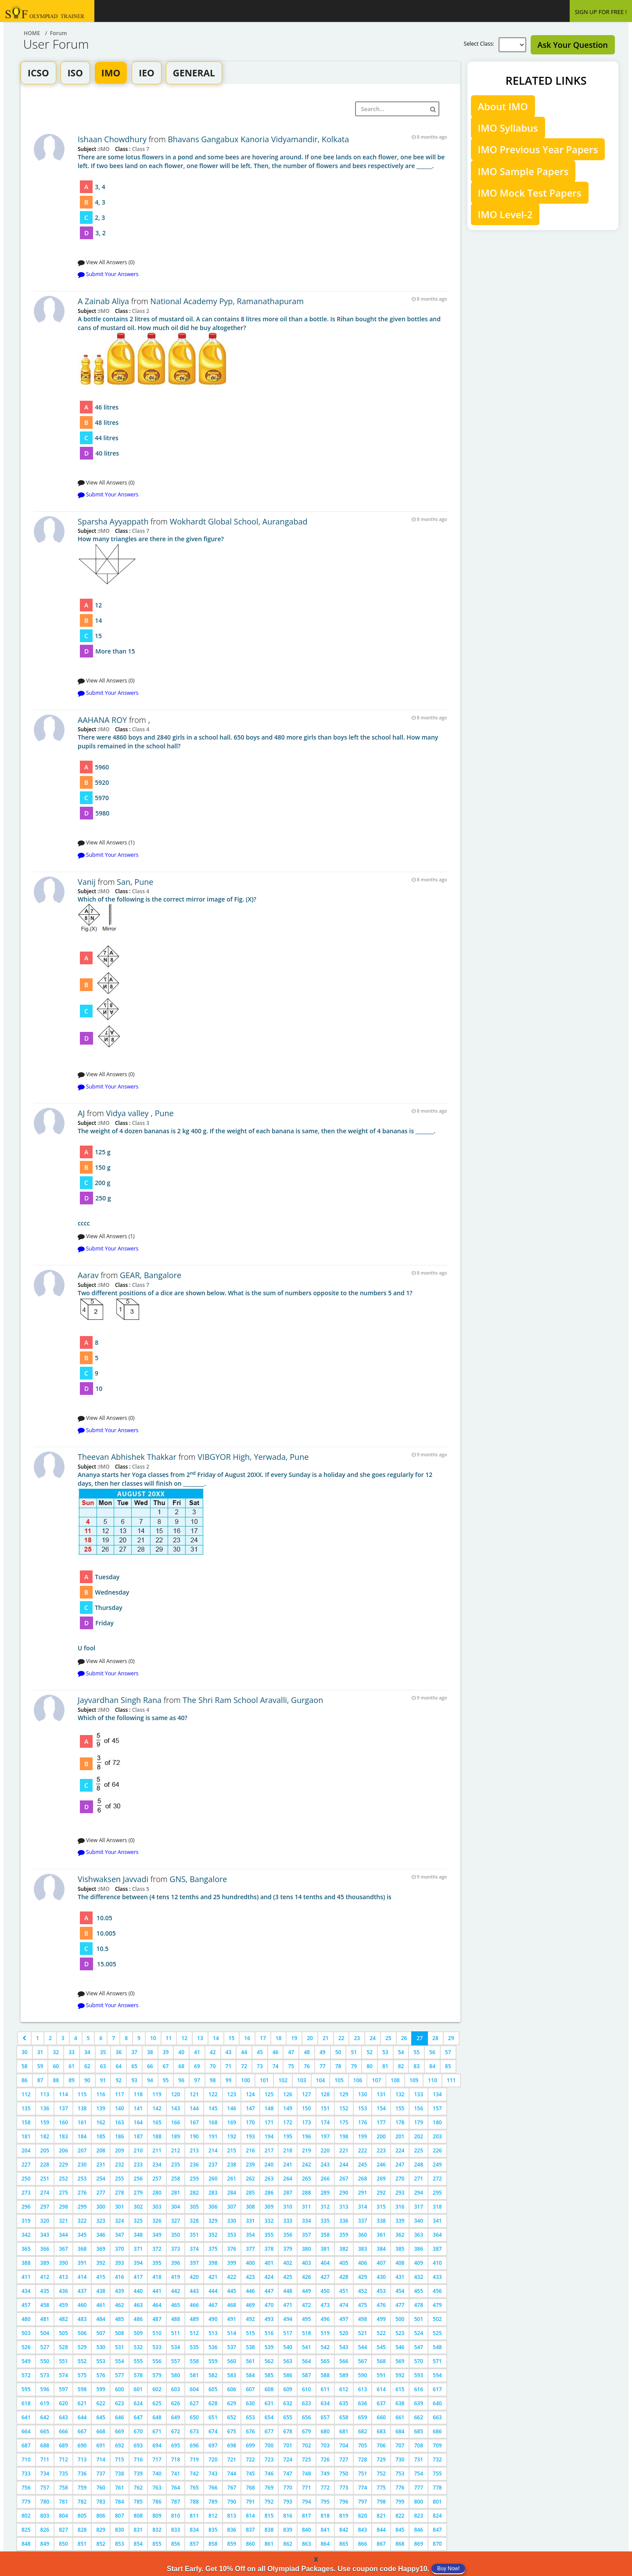 This screenshot has width=632, height=2576. Describe the element at coordinates (343, 2234) in the screenshot. I see `359` at that location.